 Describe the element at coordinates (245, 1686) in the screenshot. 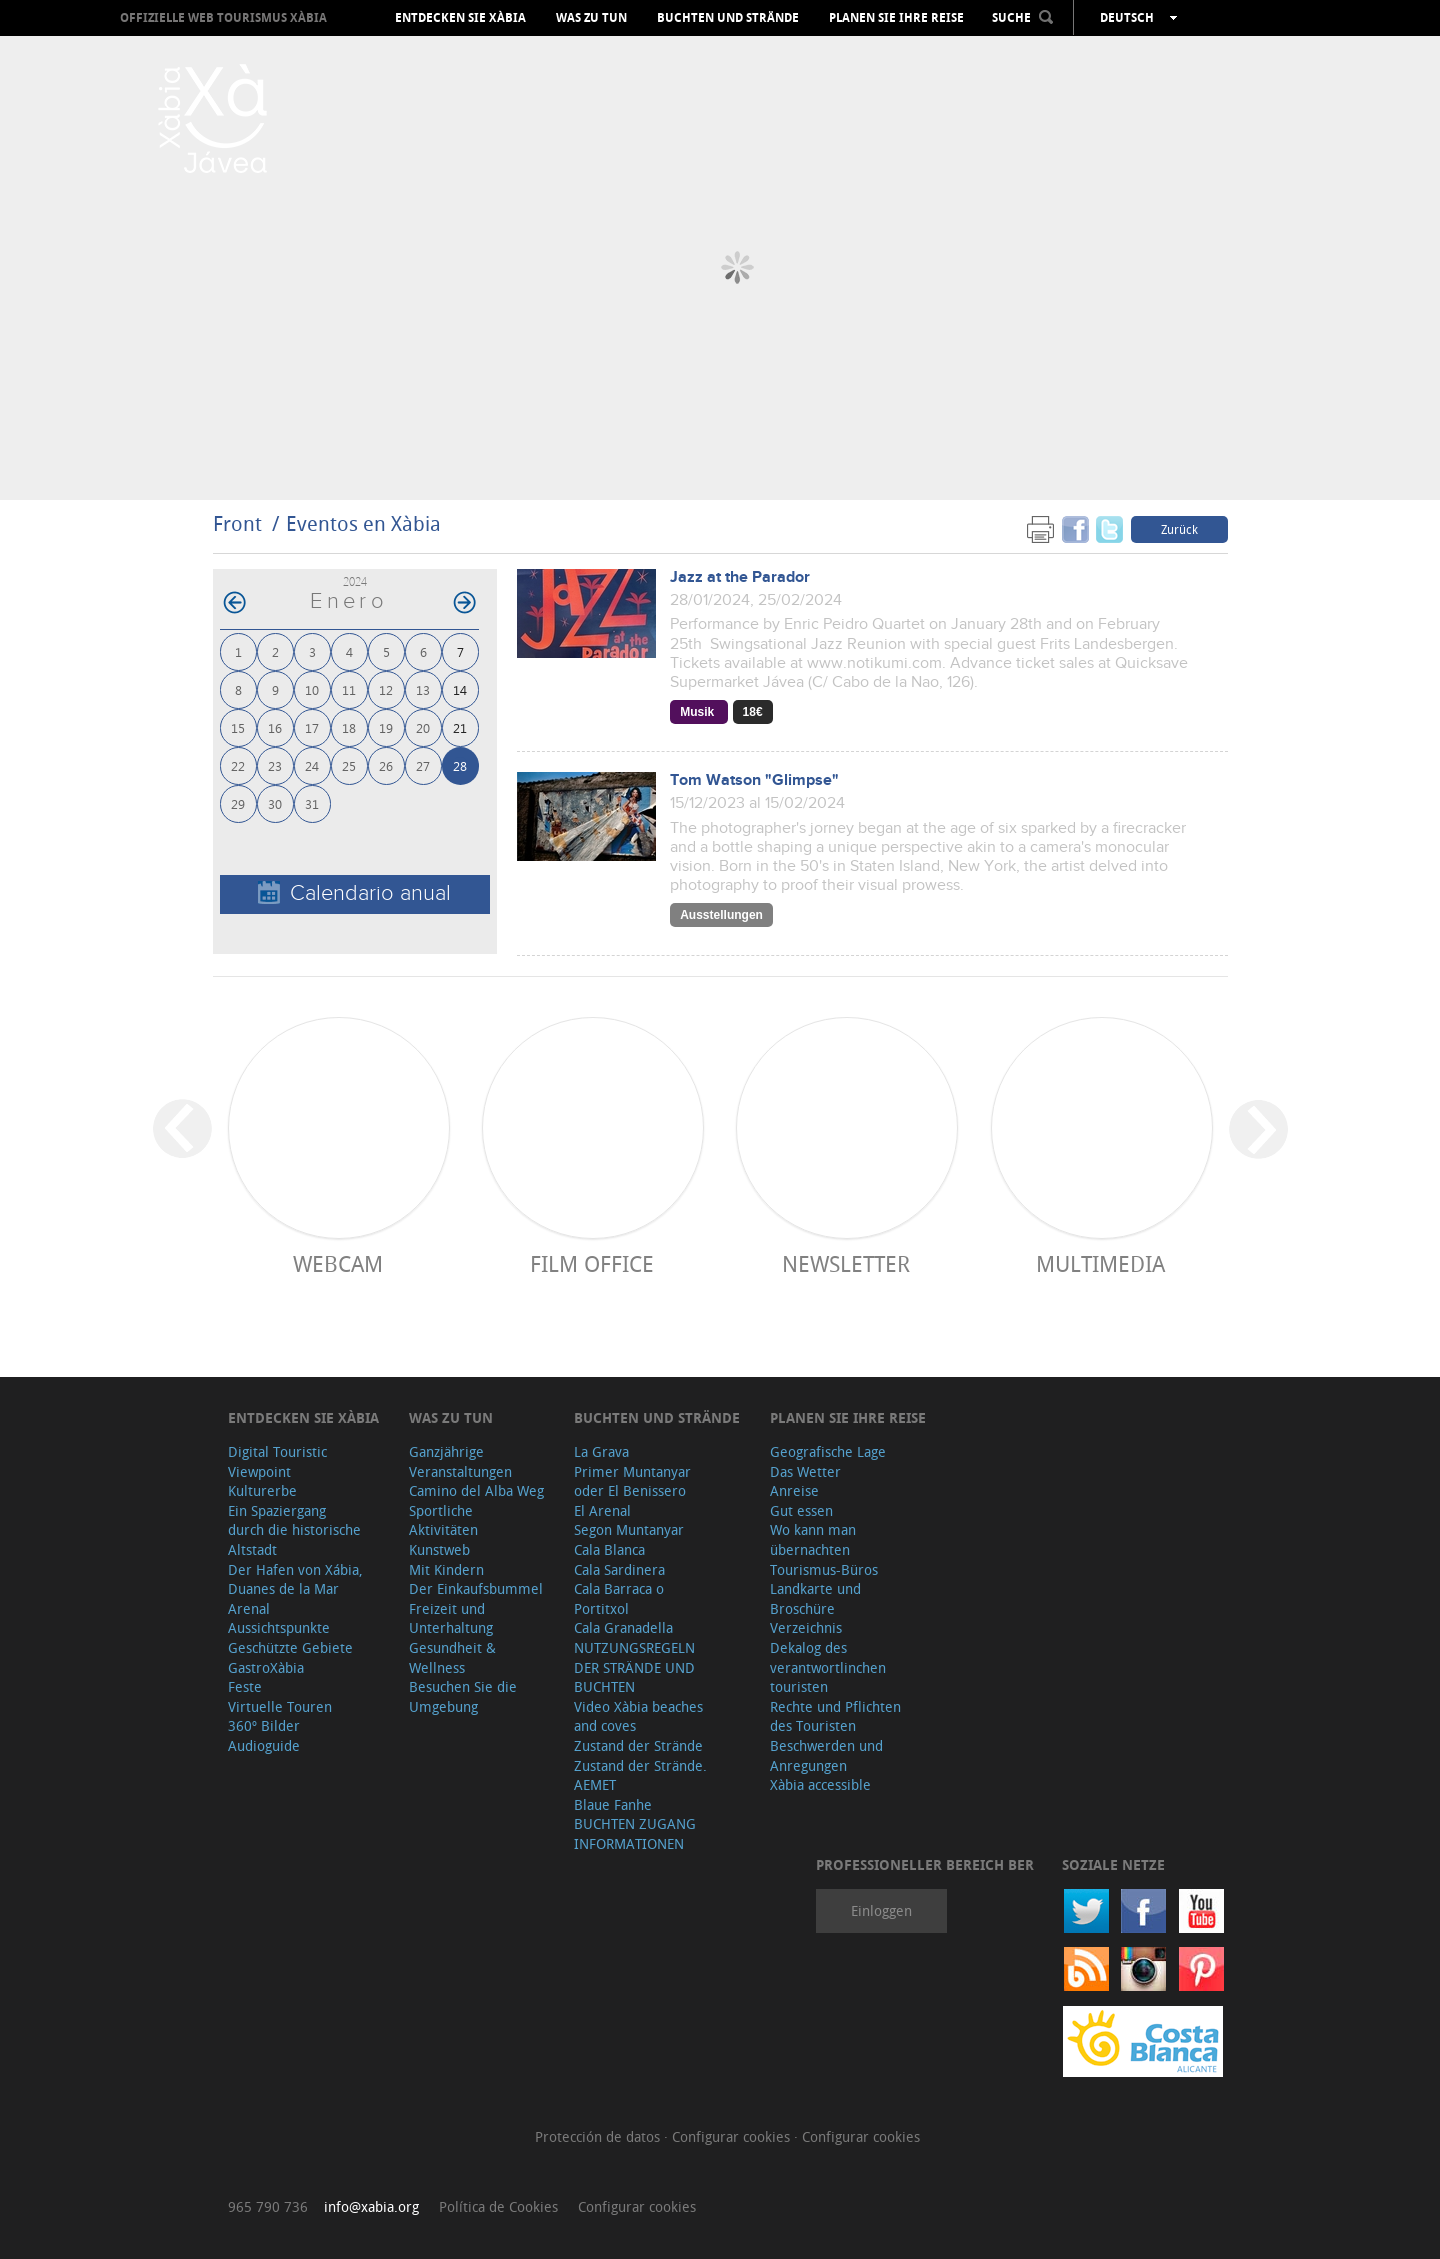

I see `Feste` at that location.